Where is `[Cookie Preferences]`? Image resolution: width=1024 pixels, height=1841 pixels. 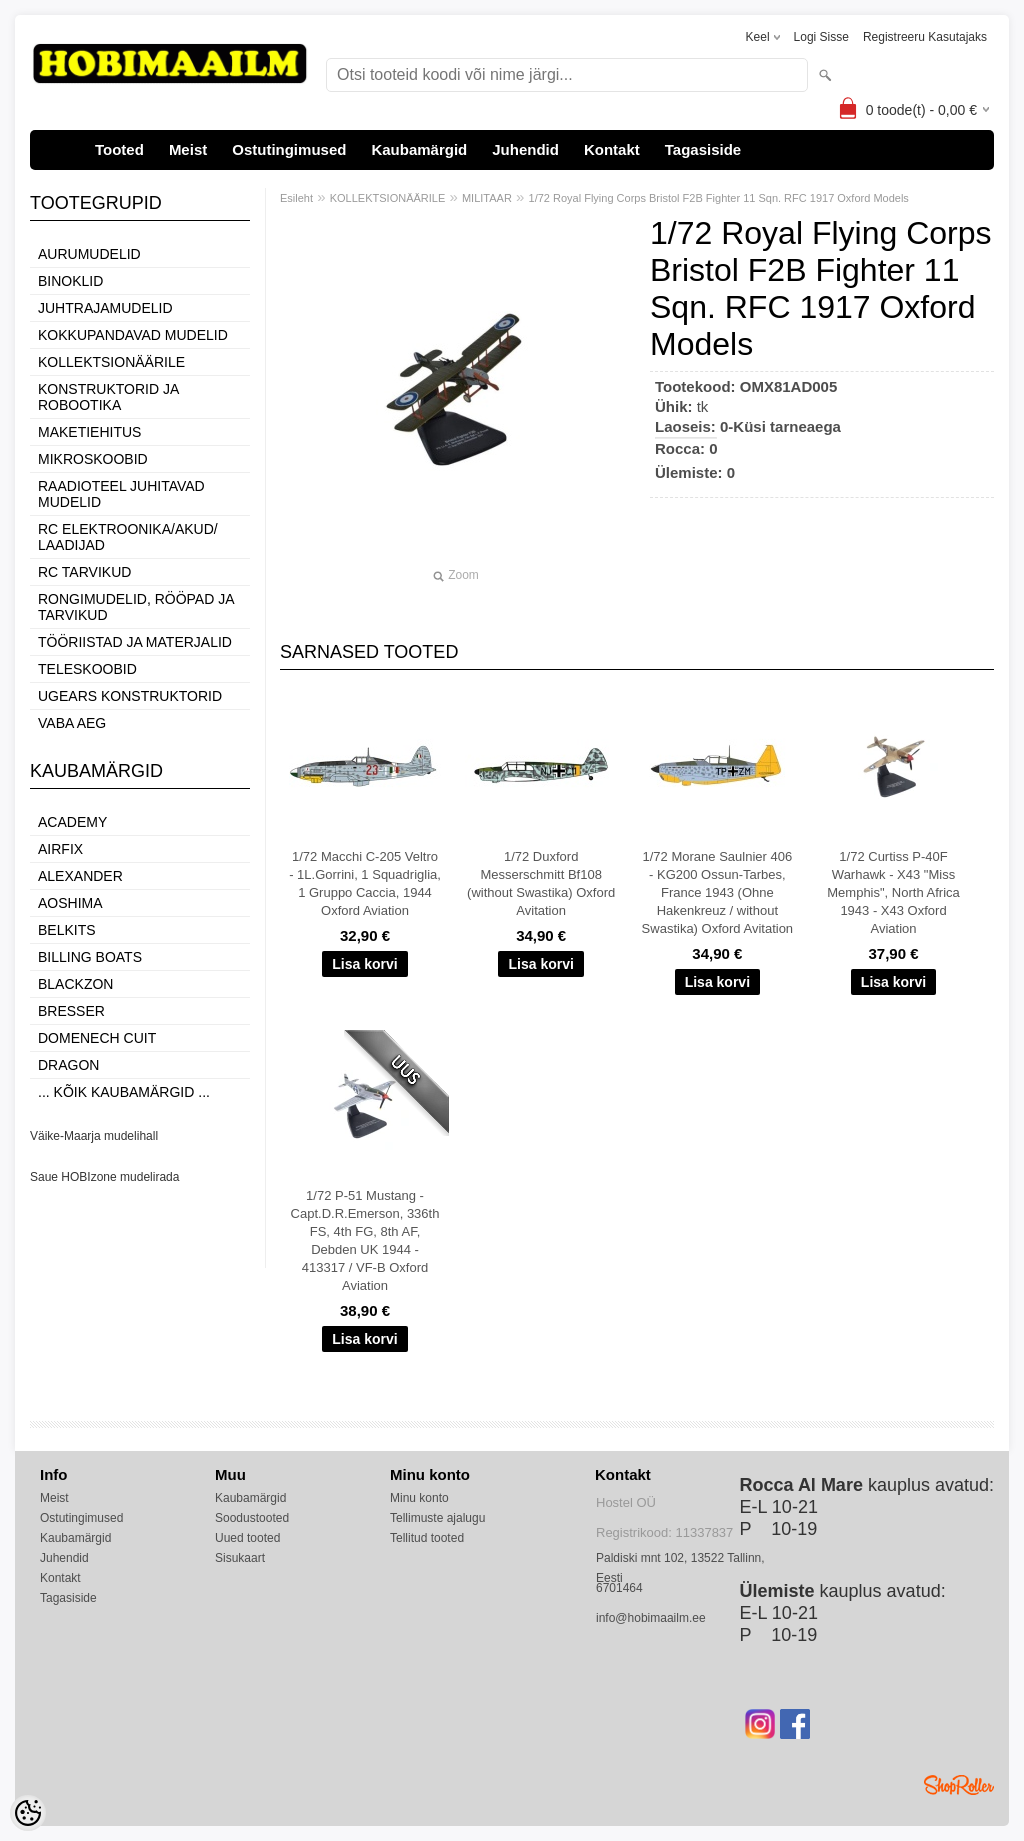
[Cookie Preferences] is located at coordinates (28, 1813).